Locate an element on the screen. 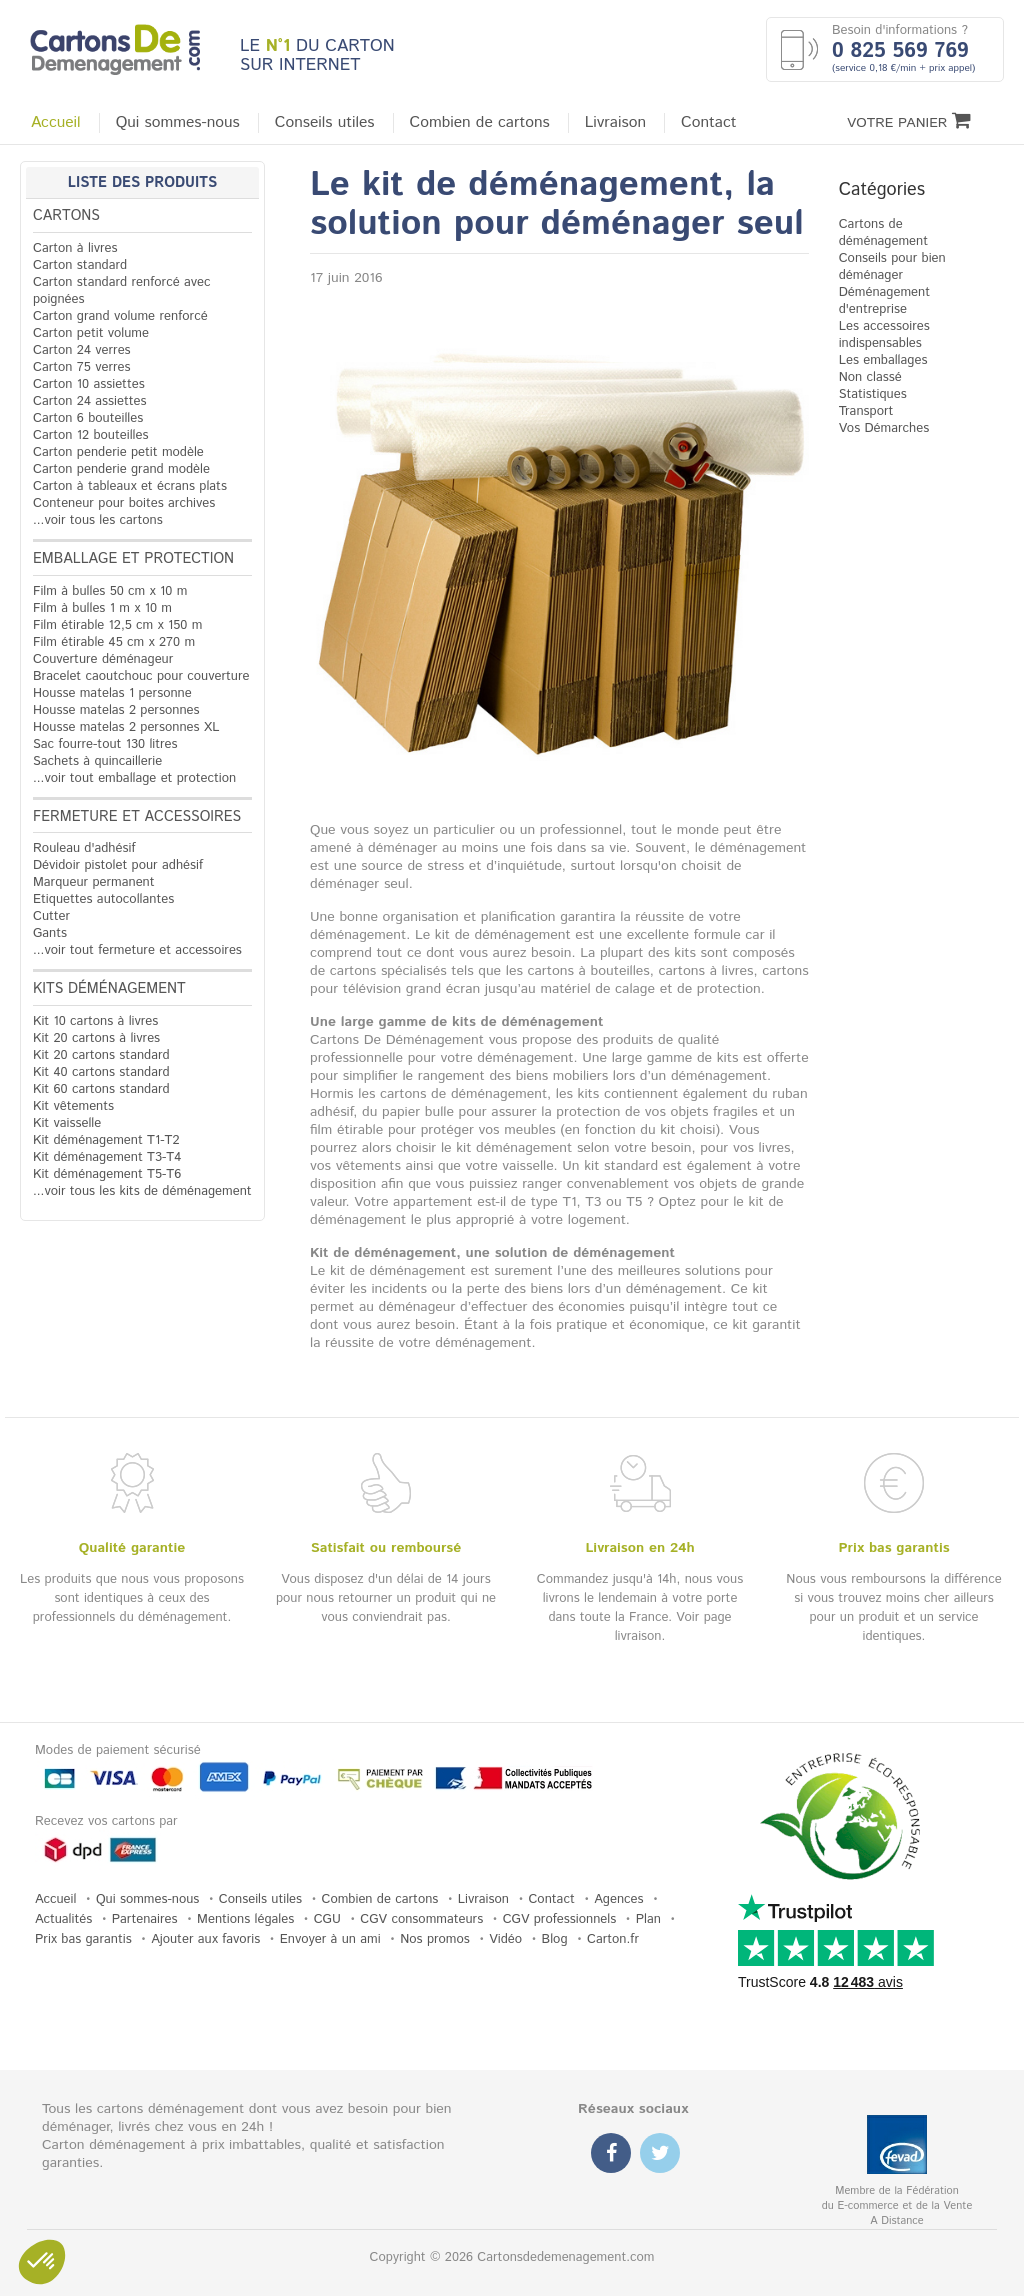  Couverture déménageur is located at coordinates (103, 659).